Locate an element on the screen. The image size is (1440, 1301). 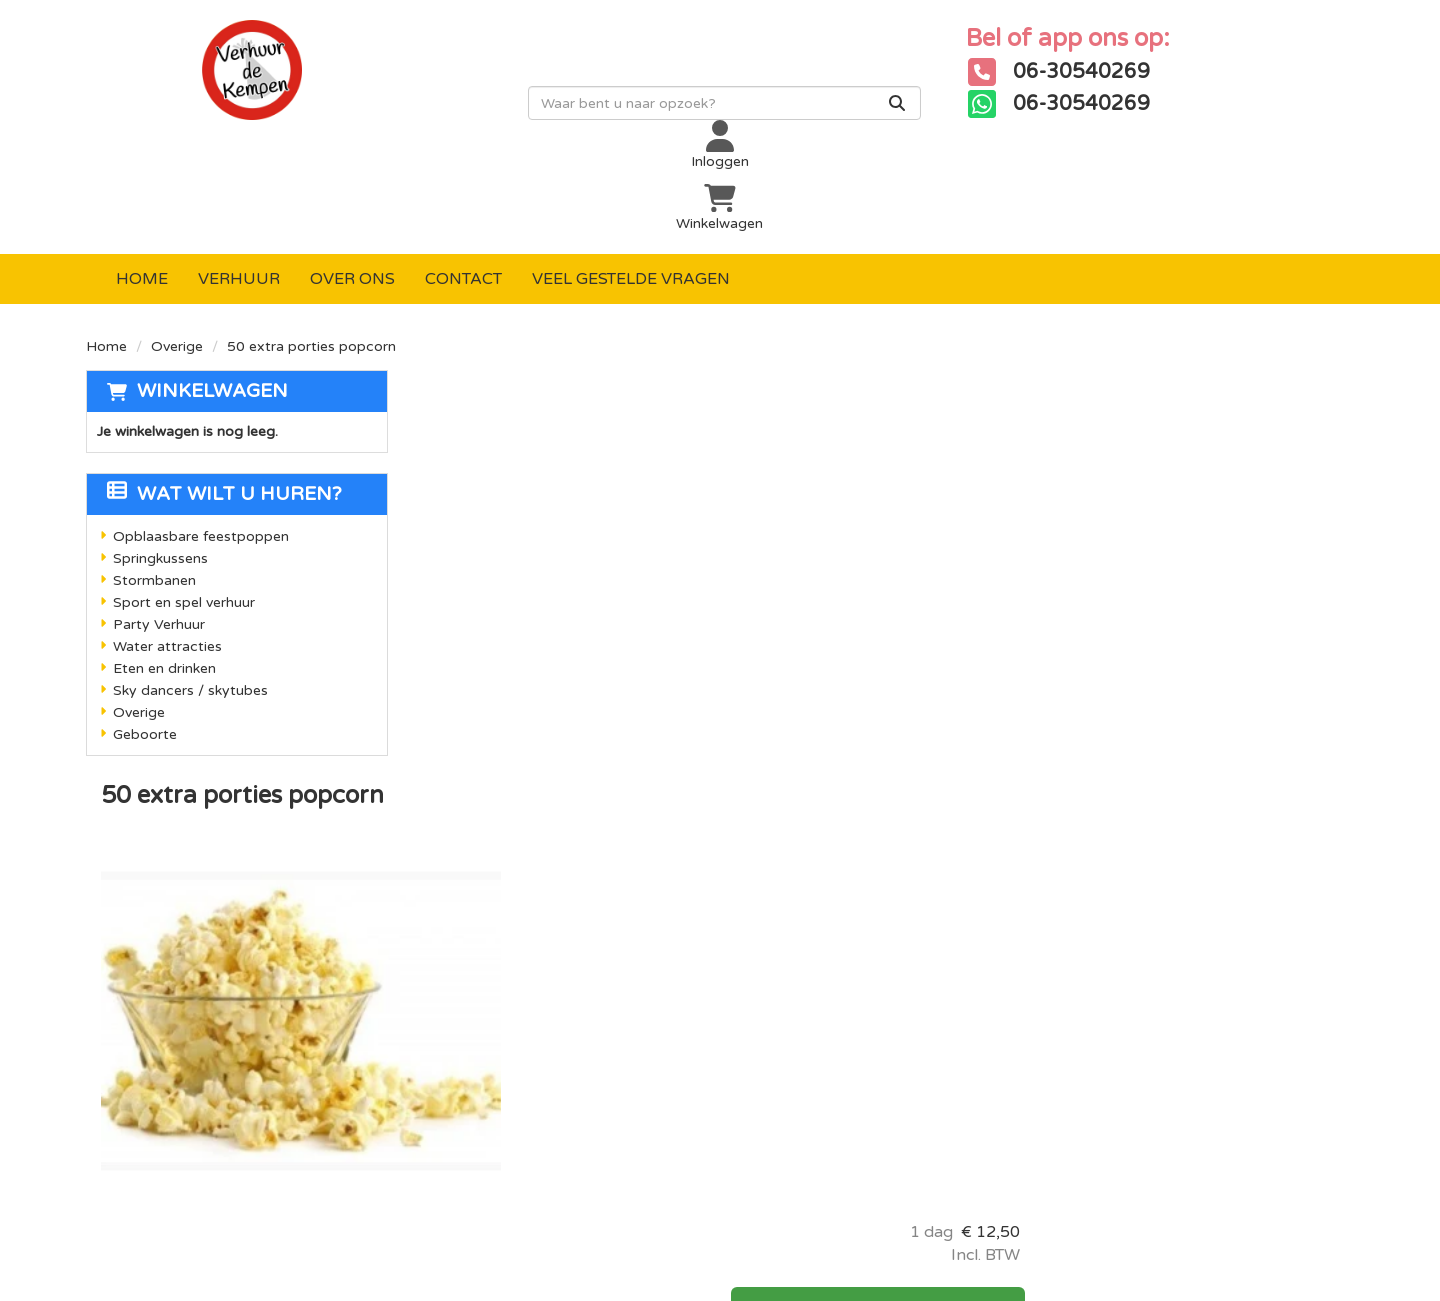
Home is located at coordinates (142, 179).